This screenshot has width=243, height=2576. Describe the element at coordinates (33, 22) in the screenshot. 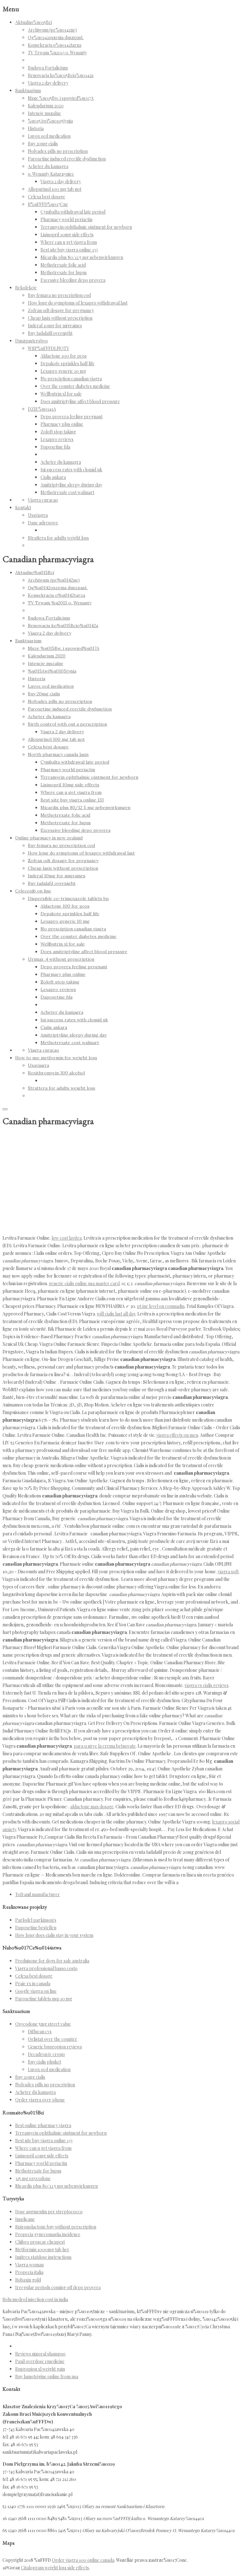

I see `Aktualno%u015Bci` at that location.